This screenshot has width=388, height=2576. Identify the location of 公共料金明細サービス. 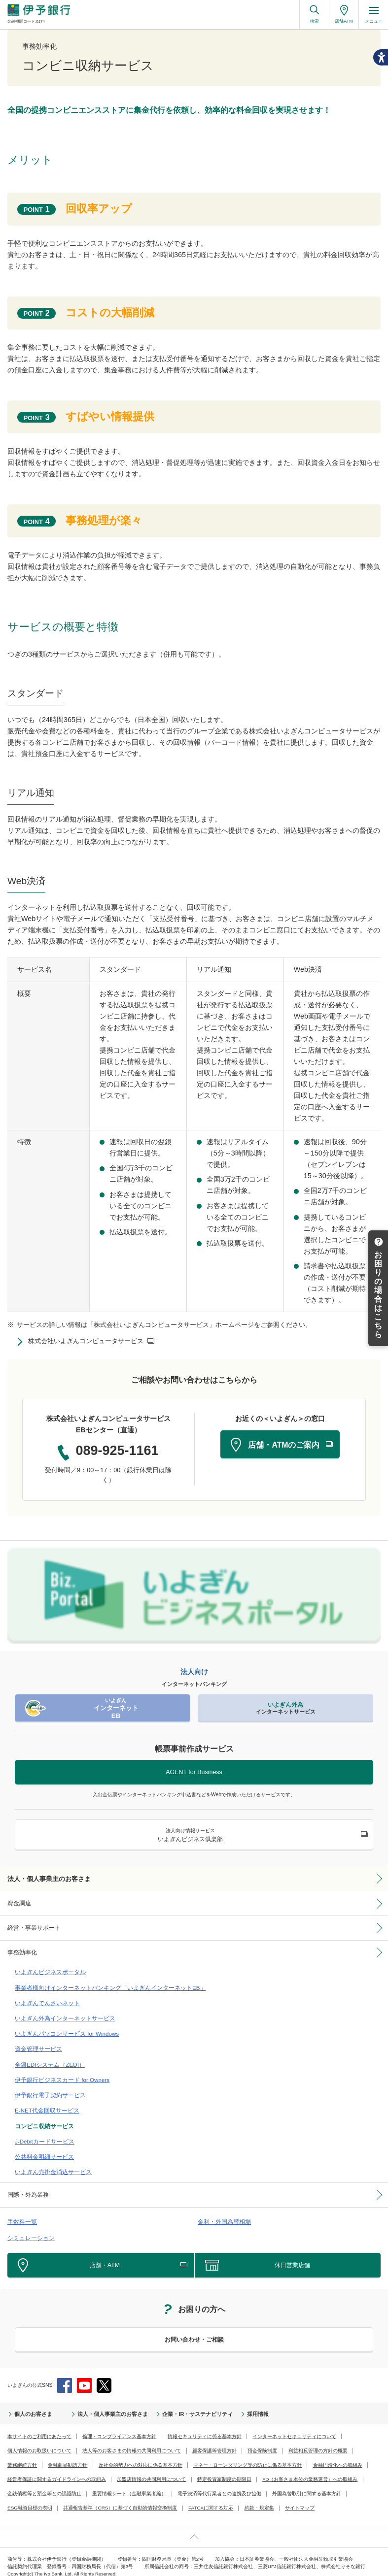
(42, 2149).